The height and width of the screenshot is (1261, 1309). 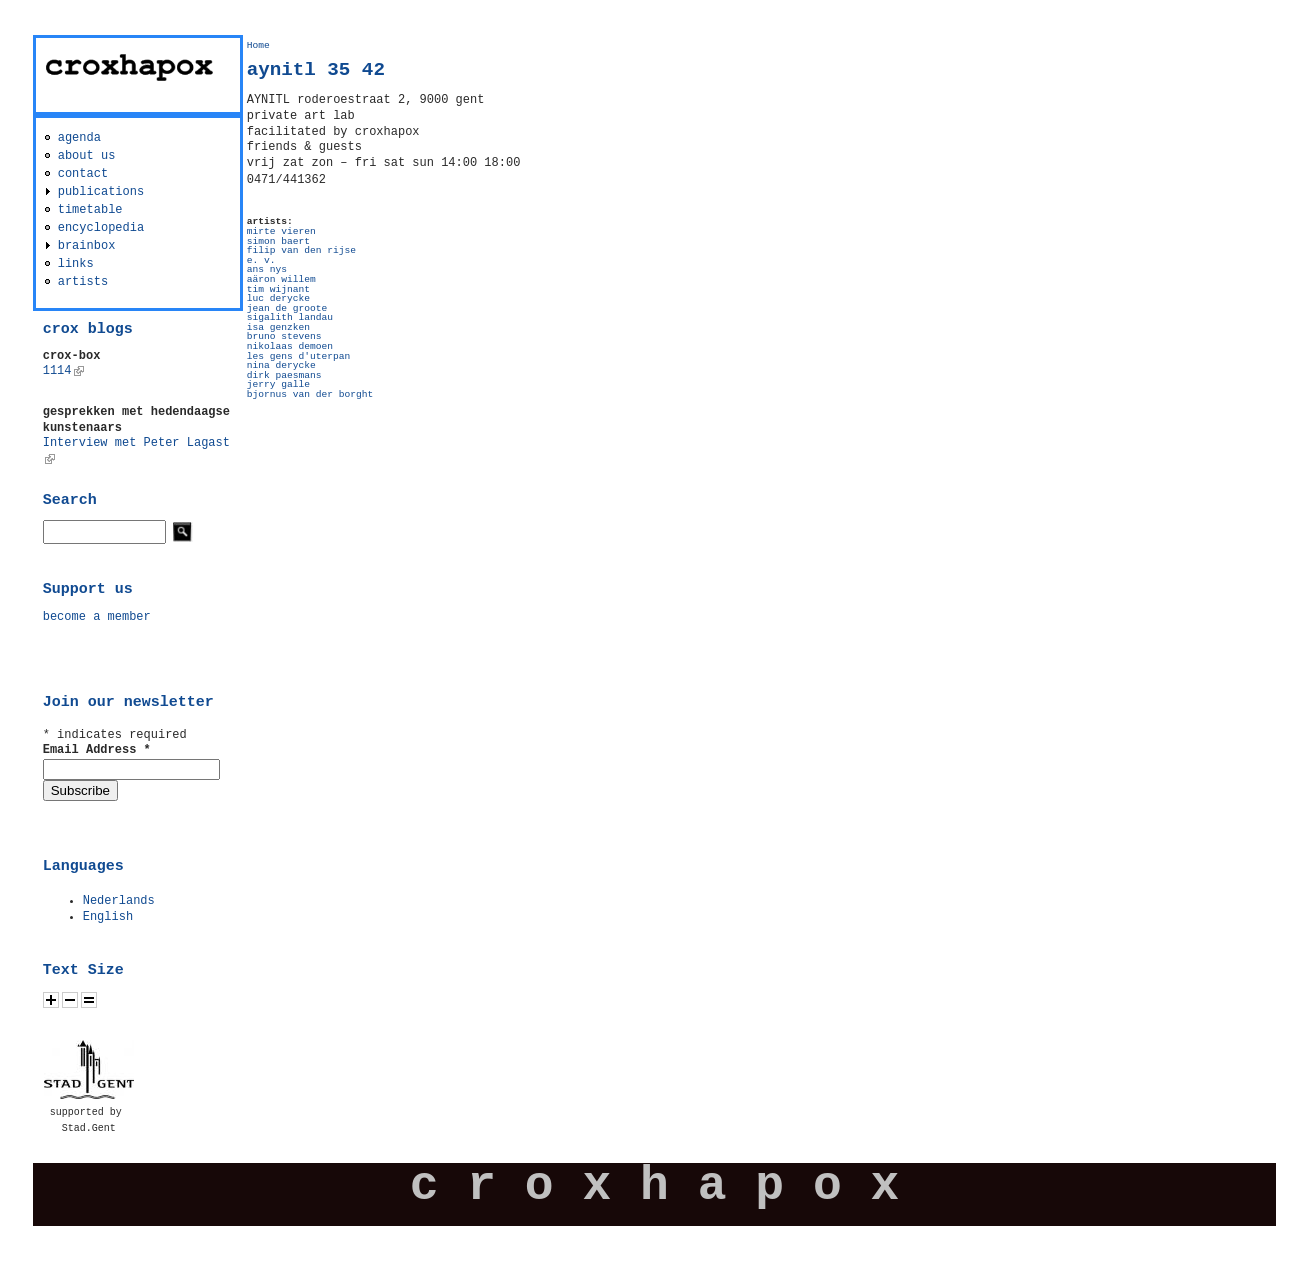 What do you see at coordinates (261, 260) in the screenshot?
I see `e. v.` at bounding box center [261, 260].